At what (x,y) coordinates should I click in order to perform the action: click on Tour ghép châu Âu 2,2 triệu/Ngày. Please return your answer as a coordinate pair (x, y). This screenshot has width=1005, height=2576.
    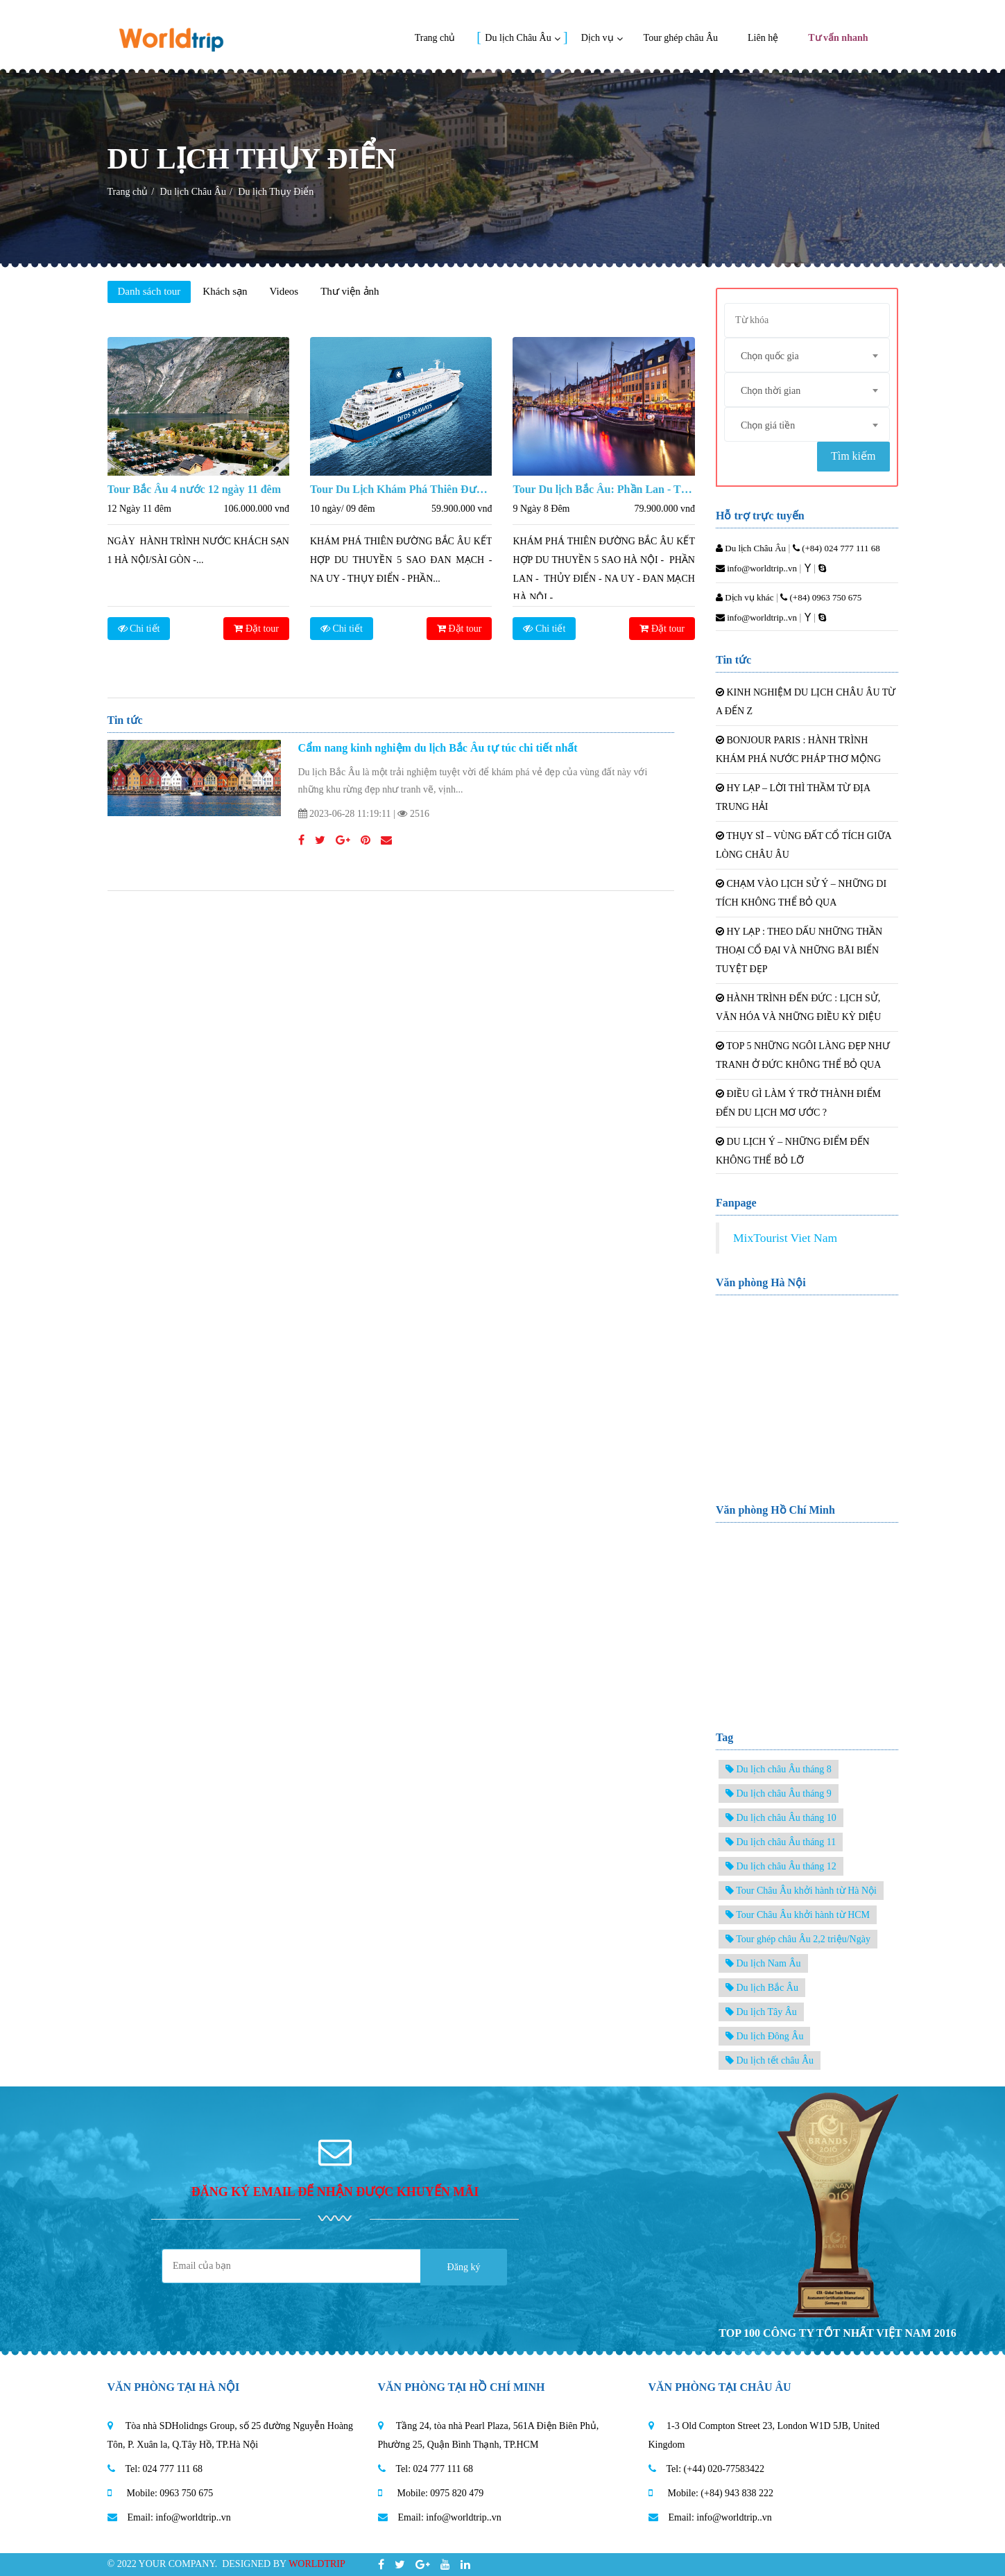
    Looking at the image, I should click on (797, 1939).